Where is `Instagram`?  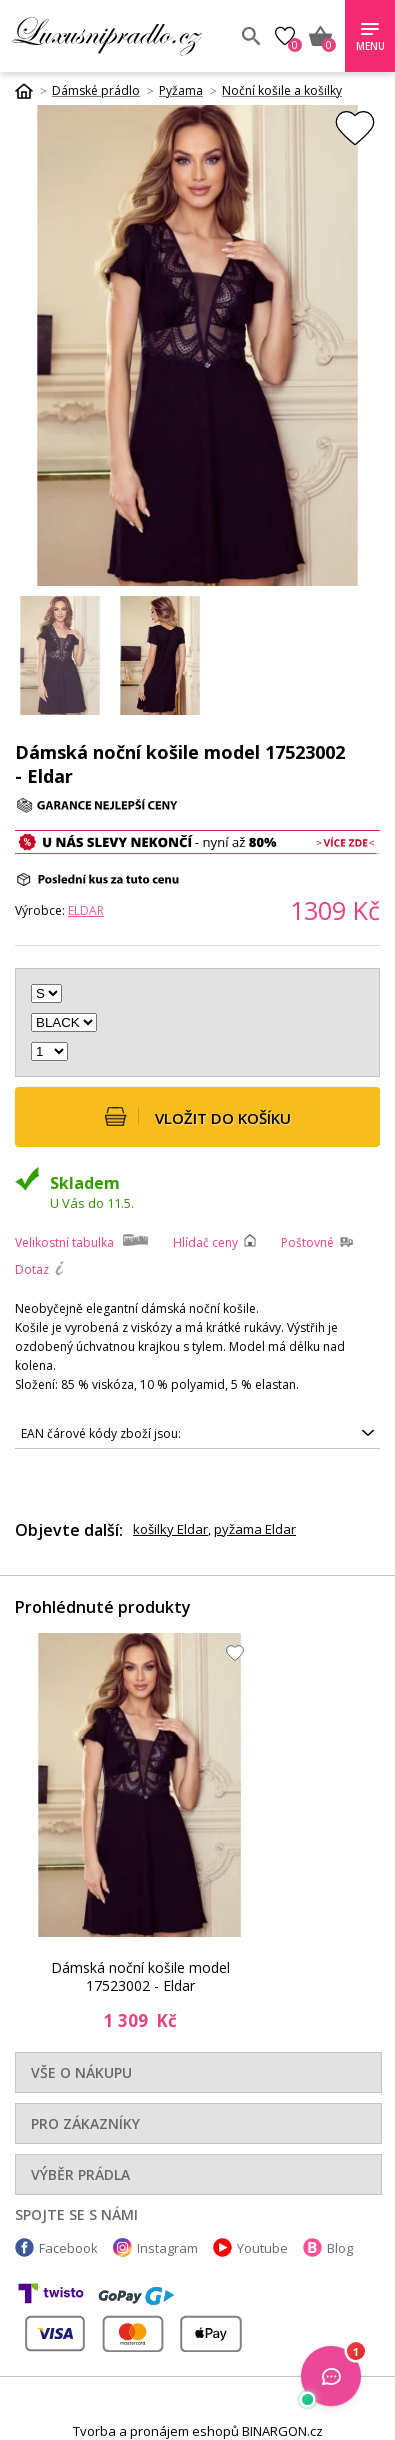
Instagram is located at coordinates (167, 2248).